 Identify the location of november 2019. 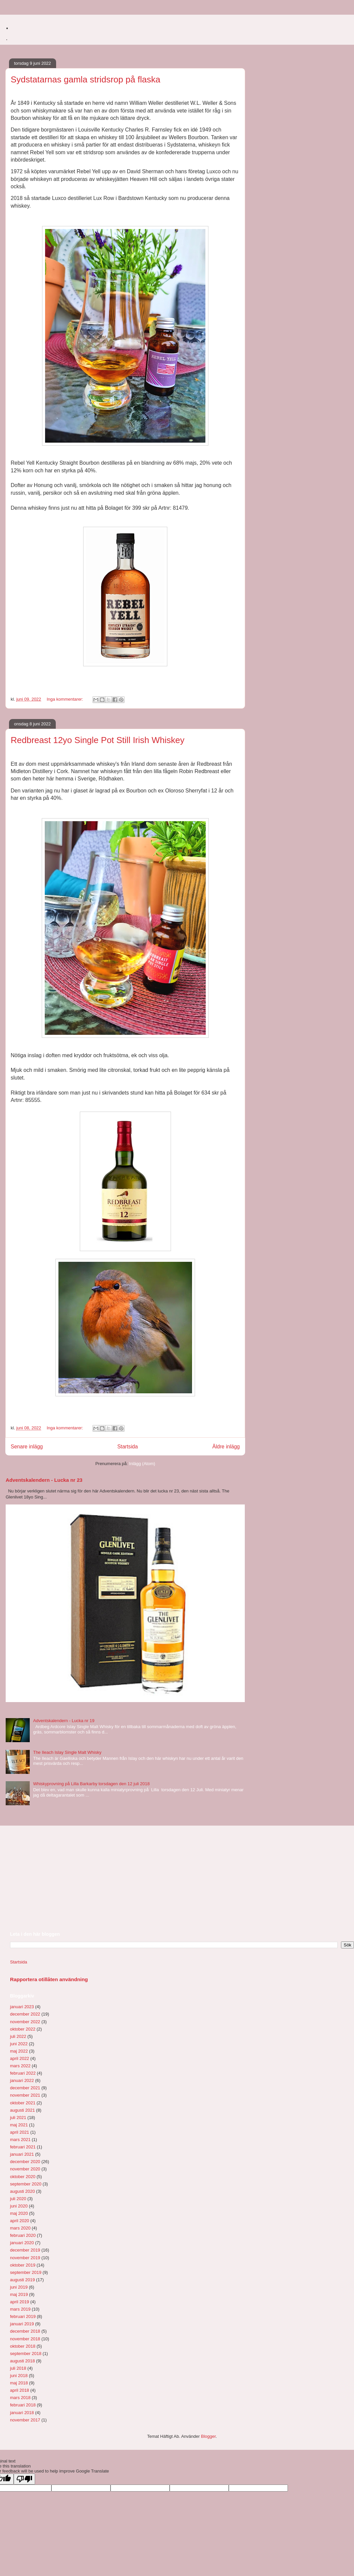
(25, 2257).